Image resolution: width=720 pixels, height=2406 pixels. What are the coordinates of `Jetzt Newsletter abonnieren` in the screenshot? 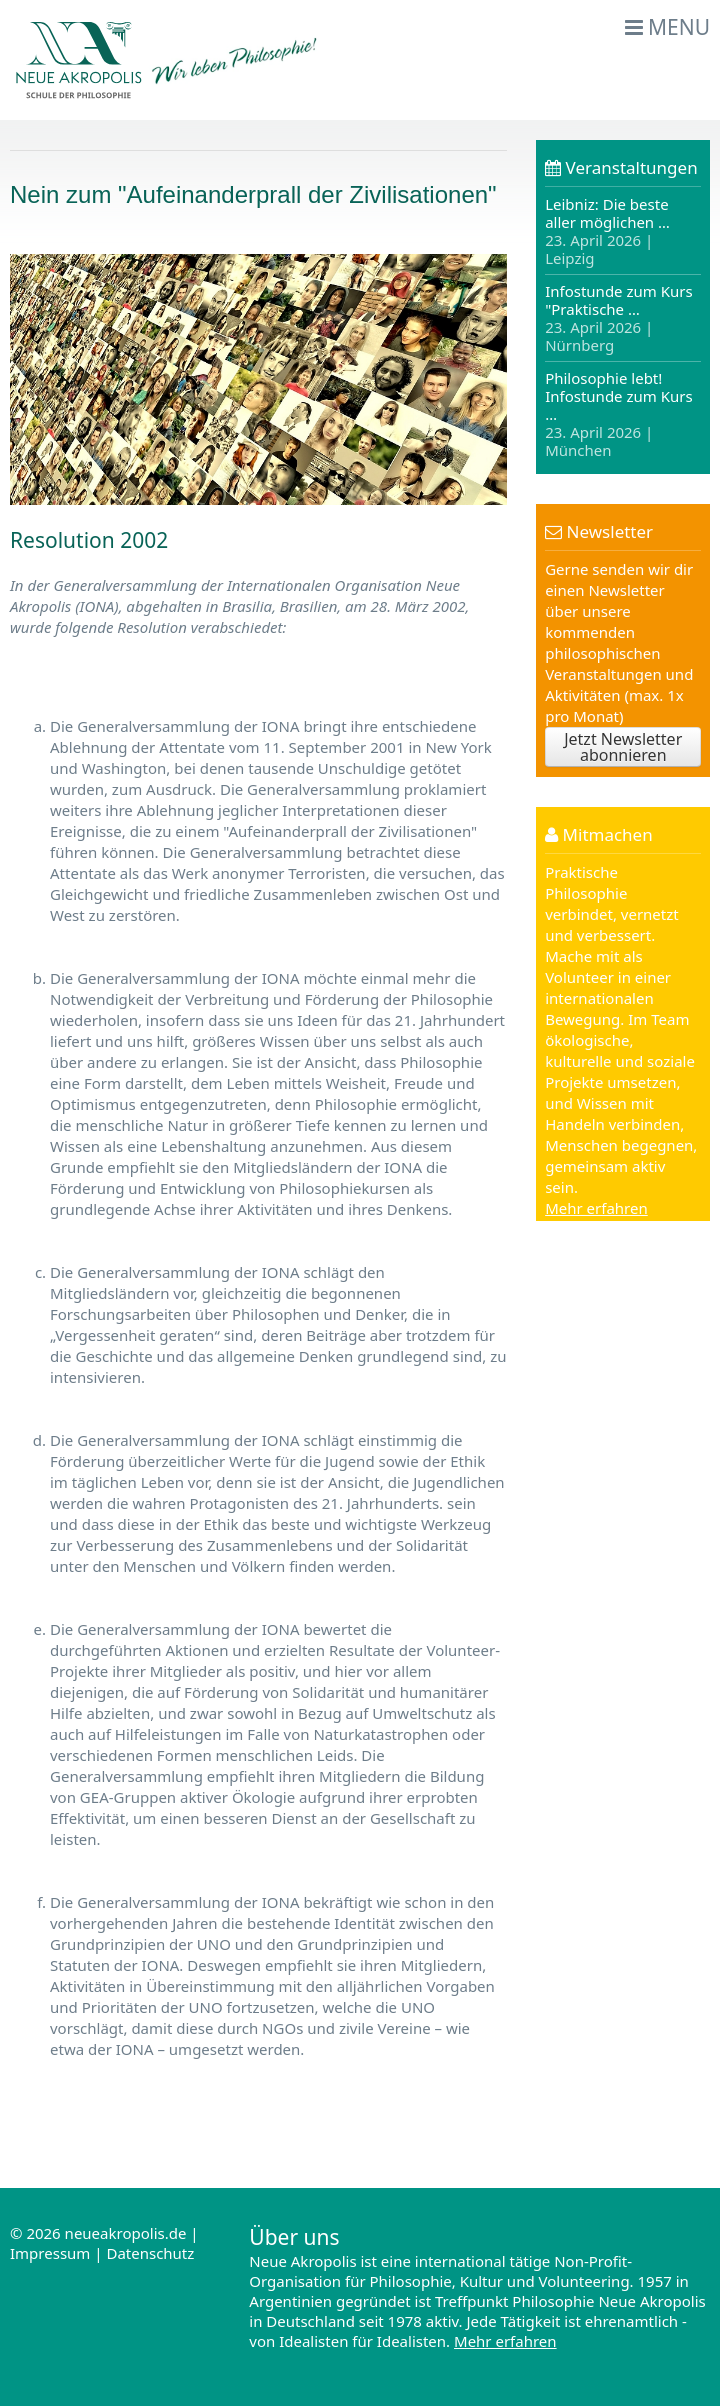 It's located at (623, 747).